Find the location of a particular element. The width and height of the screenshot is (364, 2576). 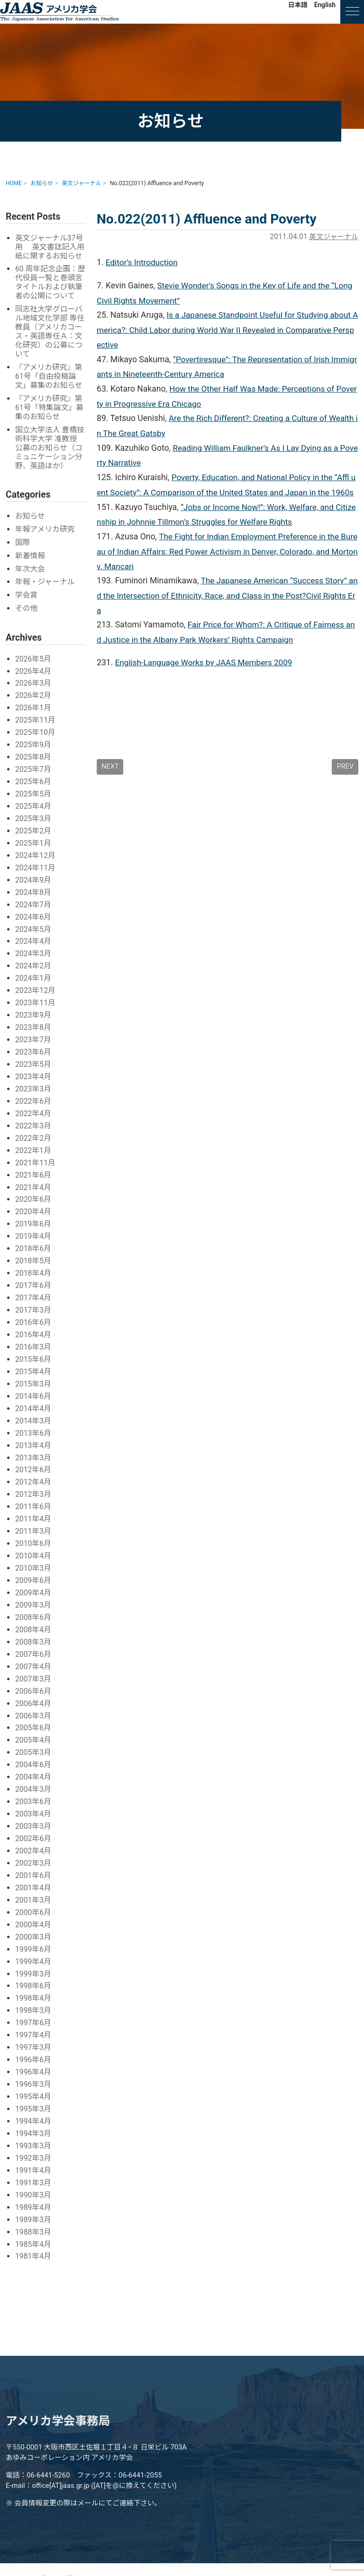

2012年3月 is located at coordinates (33, 1491).